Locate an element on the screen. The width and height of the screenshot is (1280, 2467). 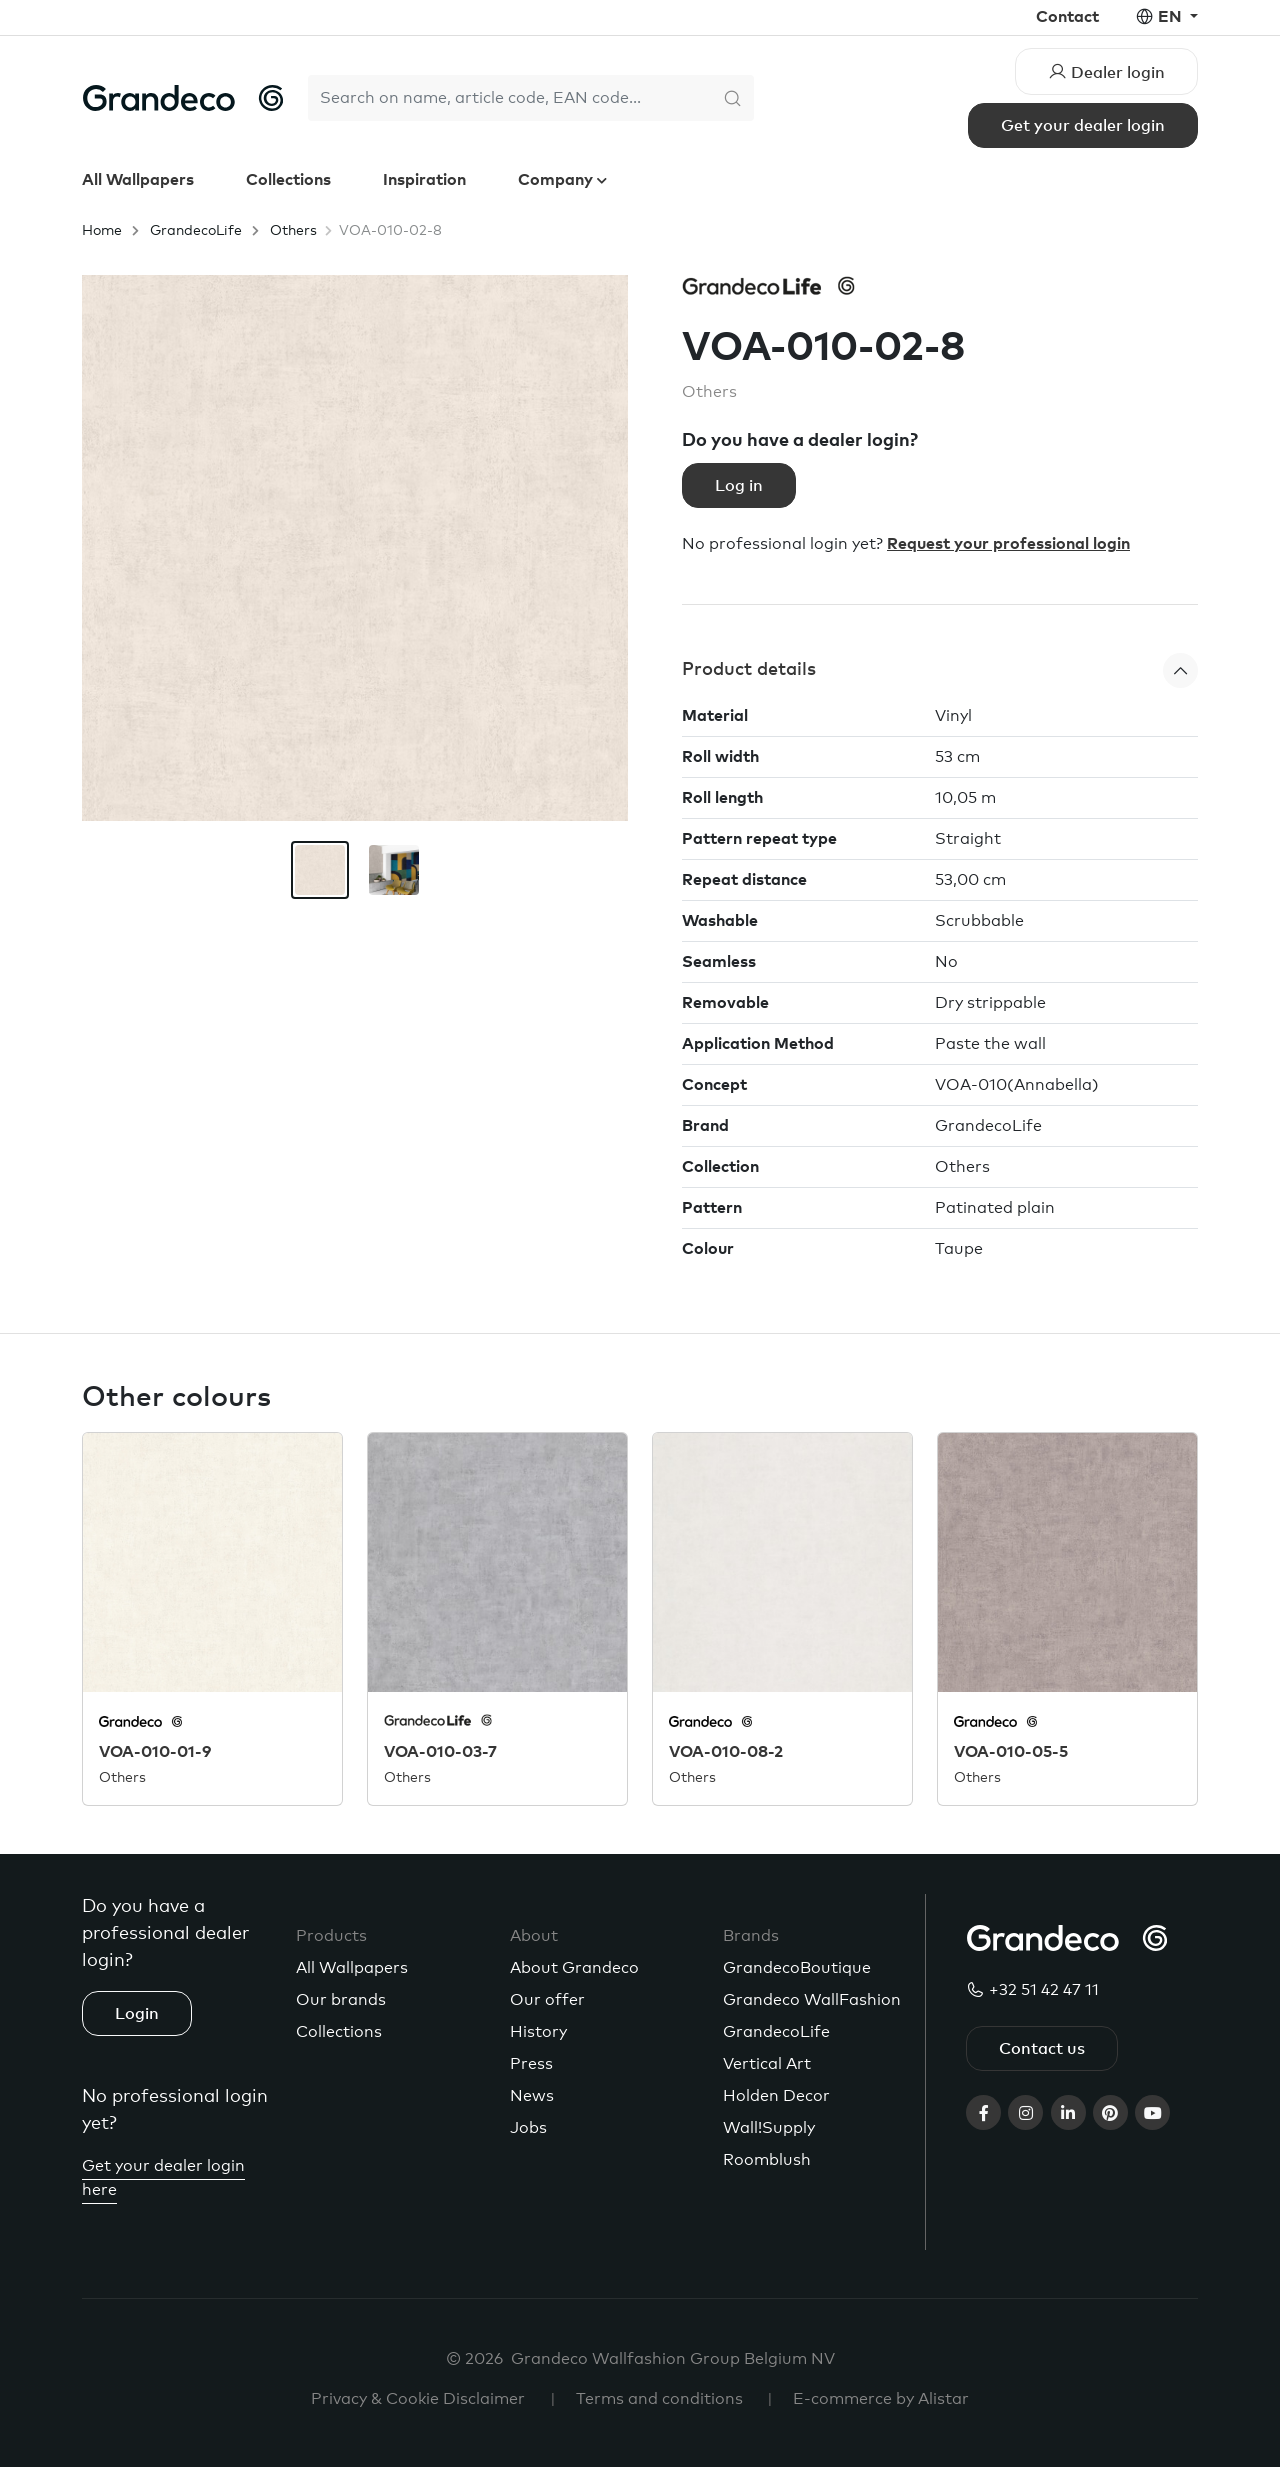
Log in is located at coordinates (739, 486).